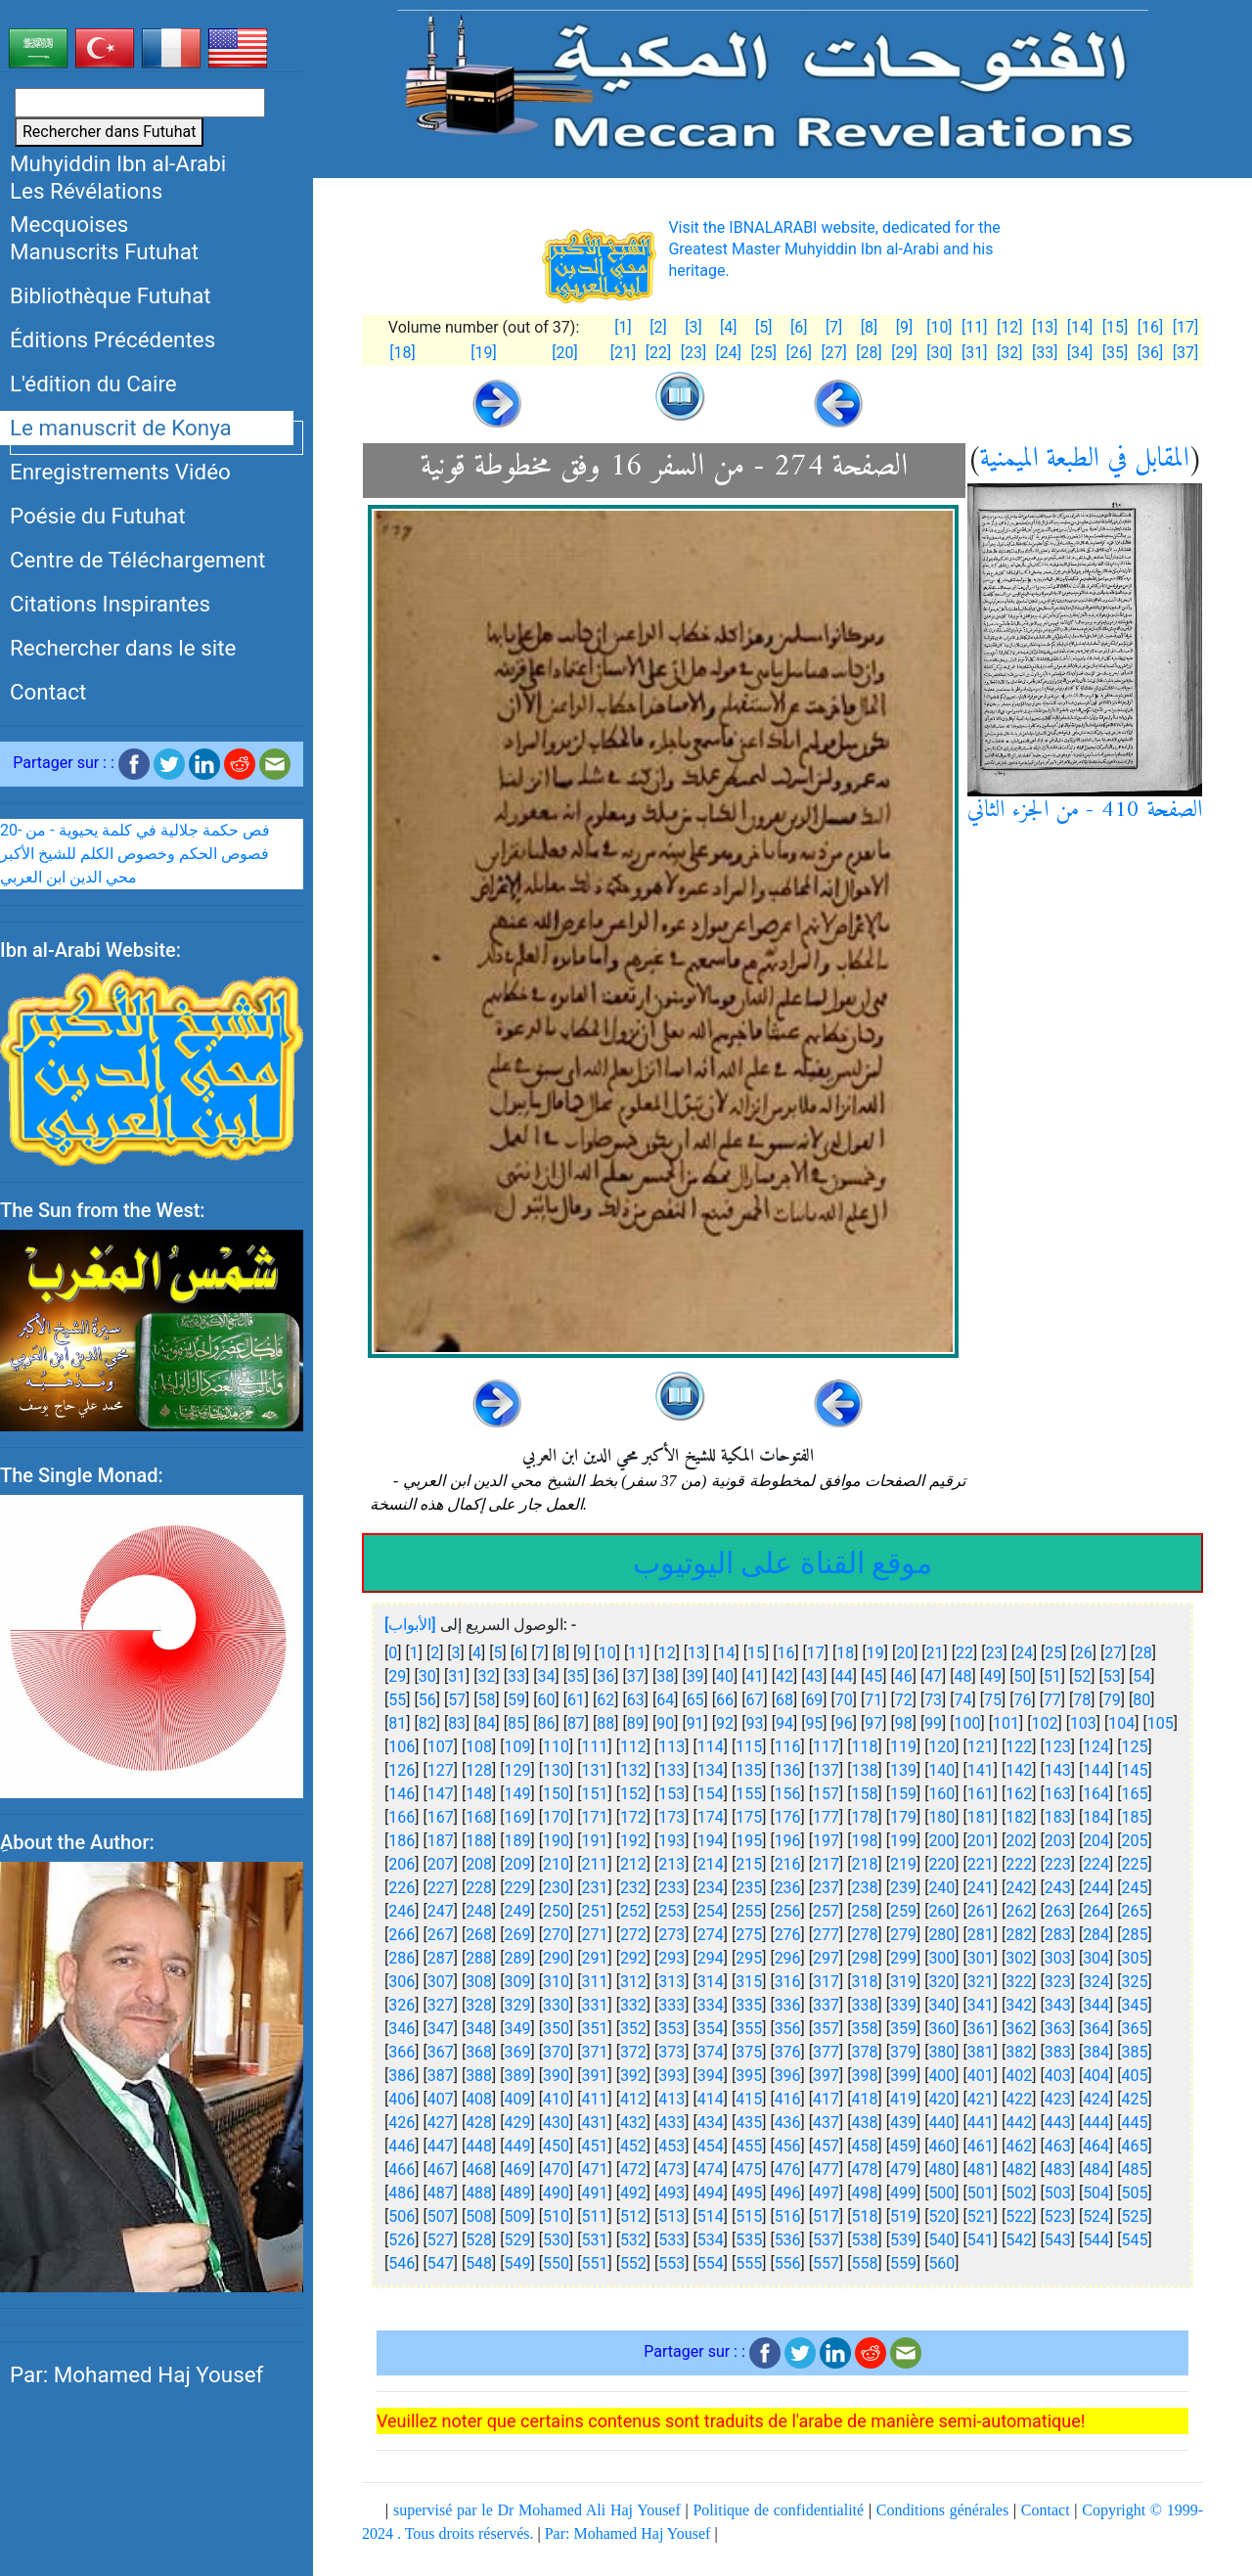  I want to click on 518, so click(865, 2216).